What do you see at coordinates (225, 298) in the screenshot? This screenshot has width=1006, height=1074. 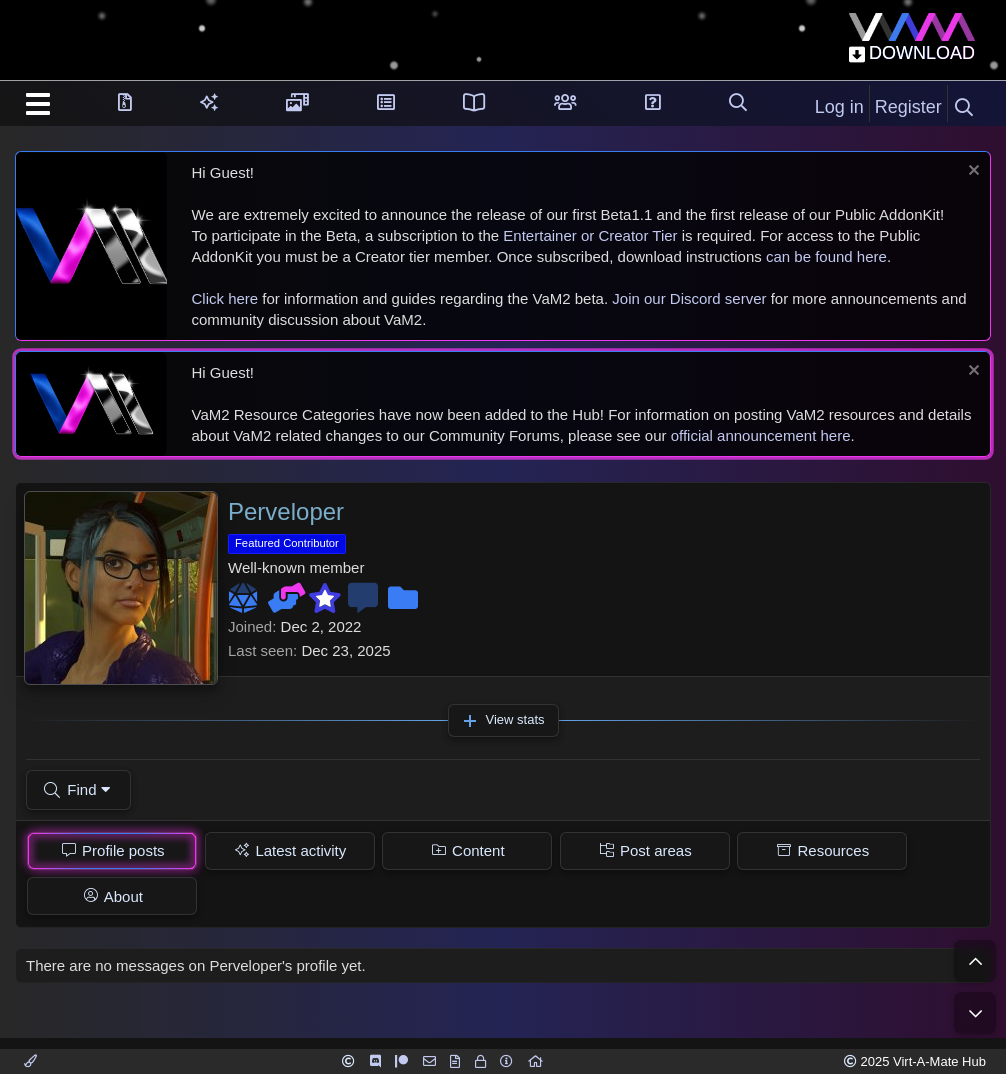 I see `Click here` at bounding box center [225, 298].